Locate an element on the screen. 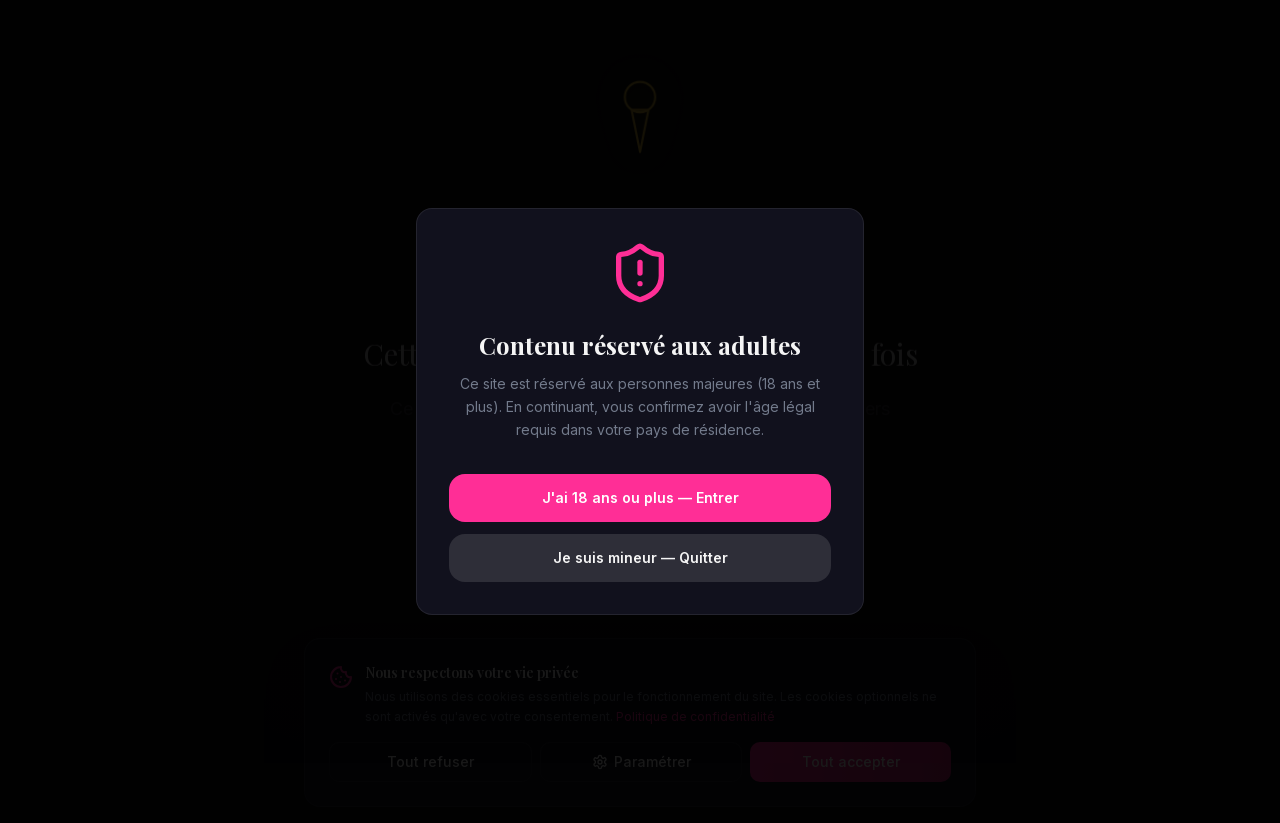 This screenshot has height=823, width=1280. J'ai 18 ans ou plus — Entrer is located at coordinates (640, 497).